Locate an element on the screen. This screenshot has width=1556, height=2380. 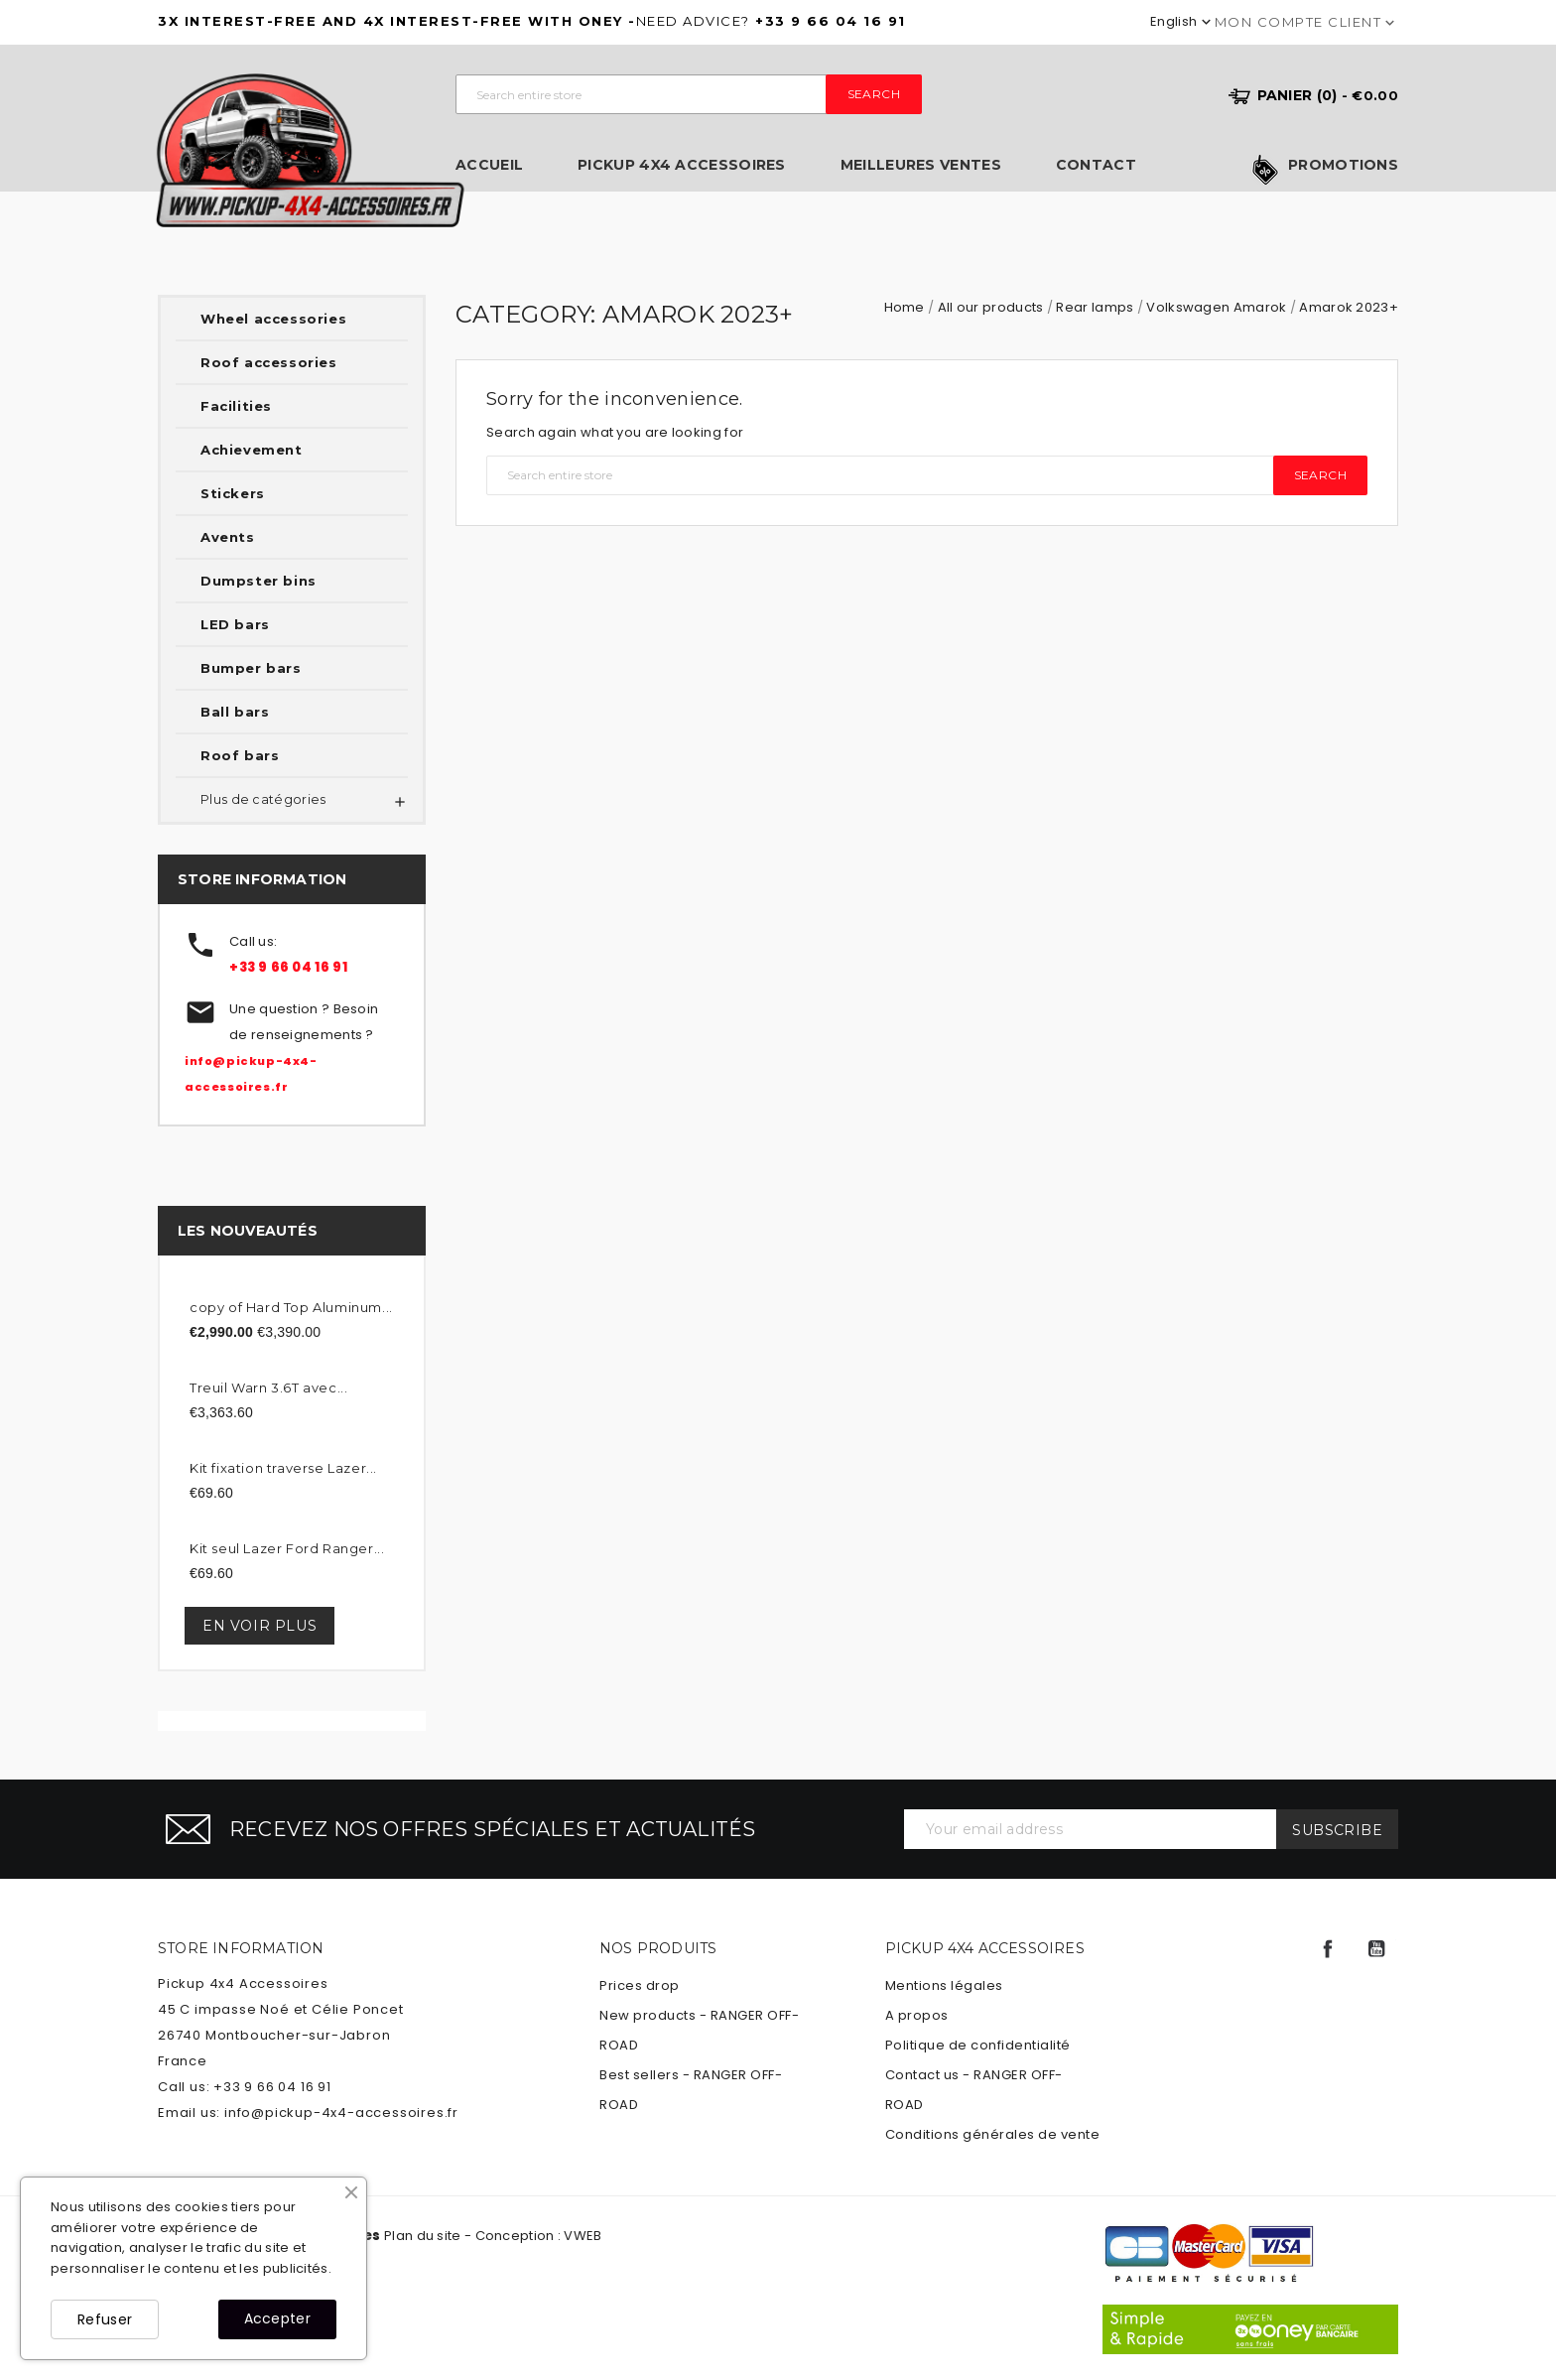
Ball bars is located at coordinates (234, 712).